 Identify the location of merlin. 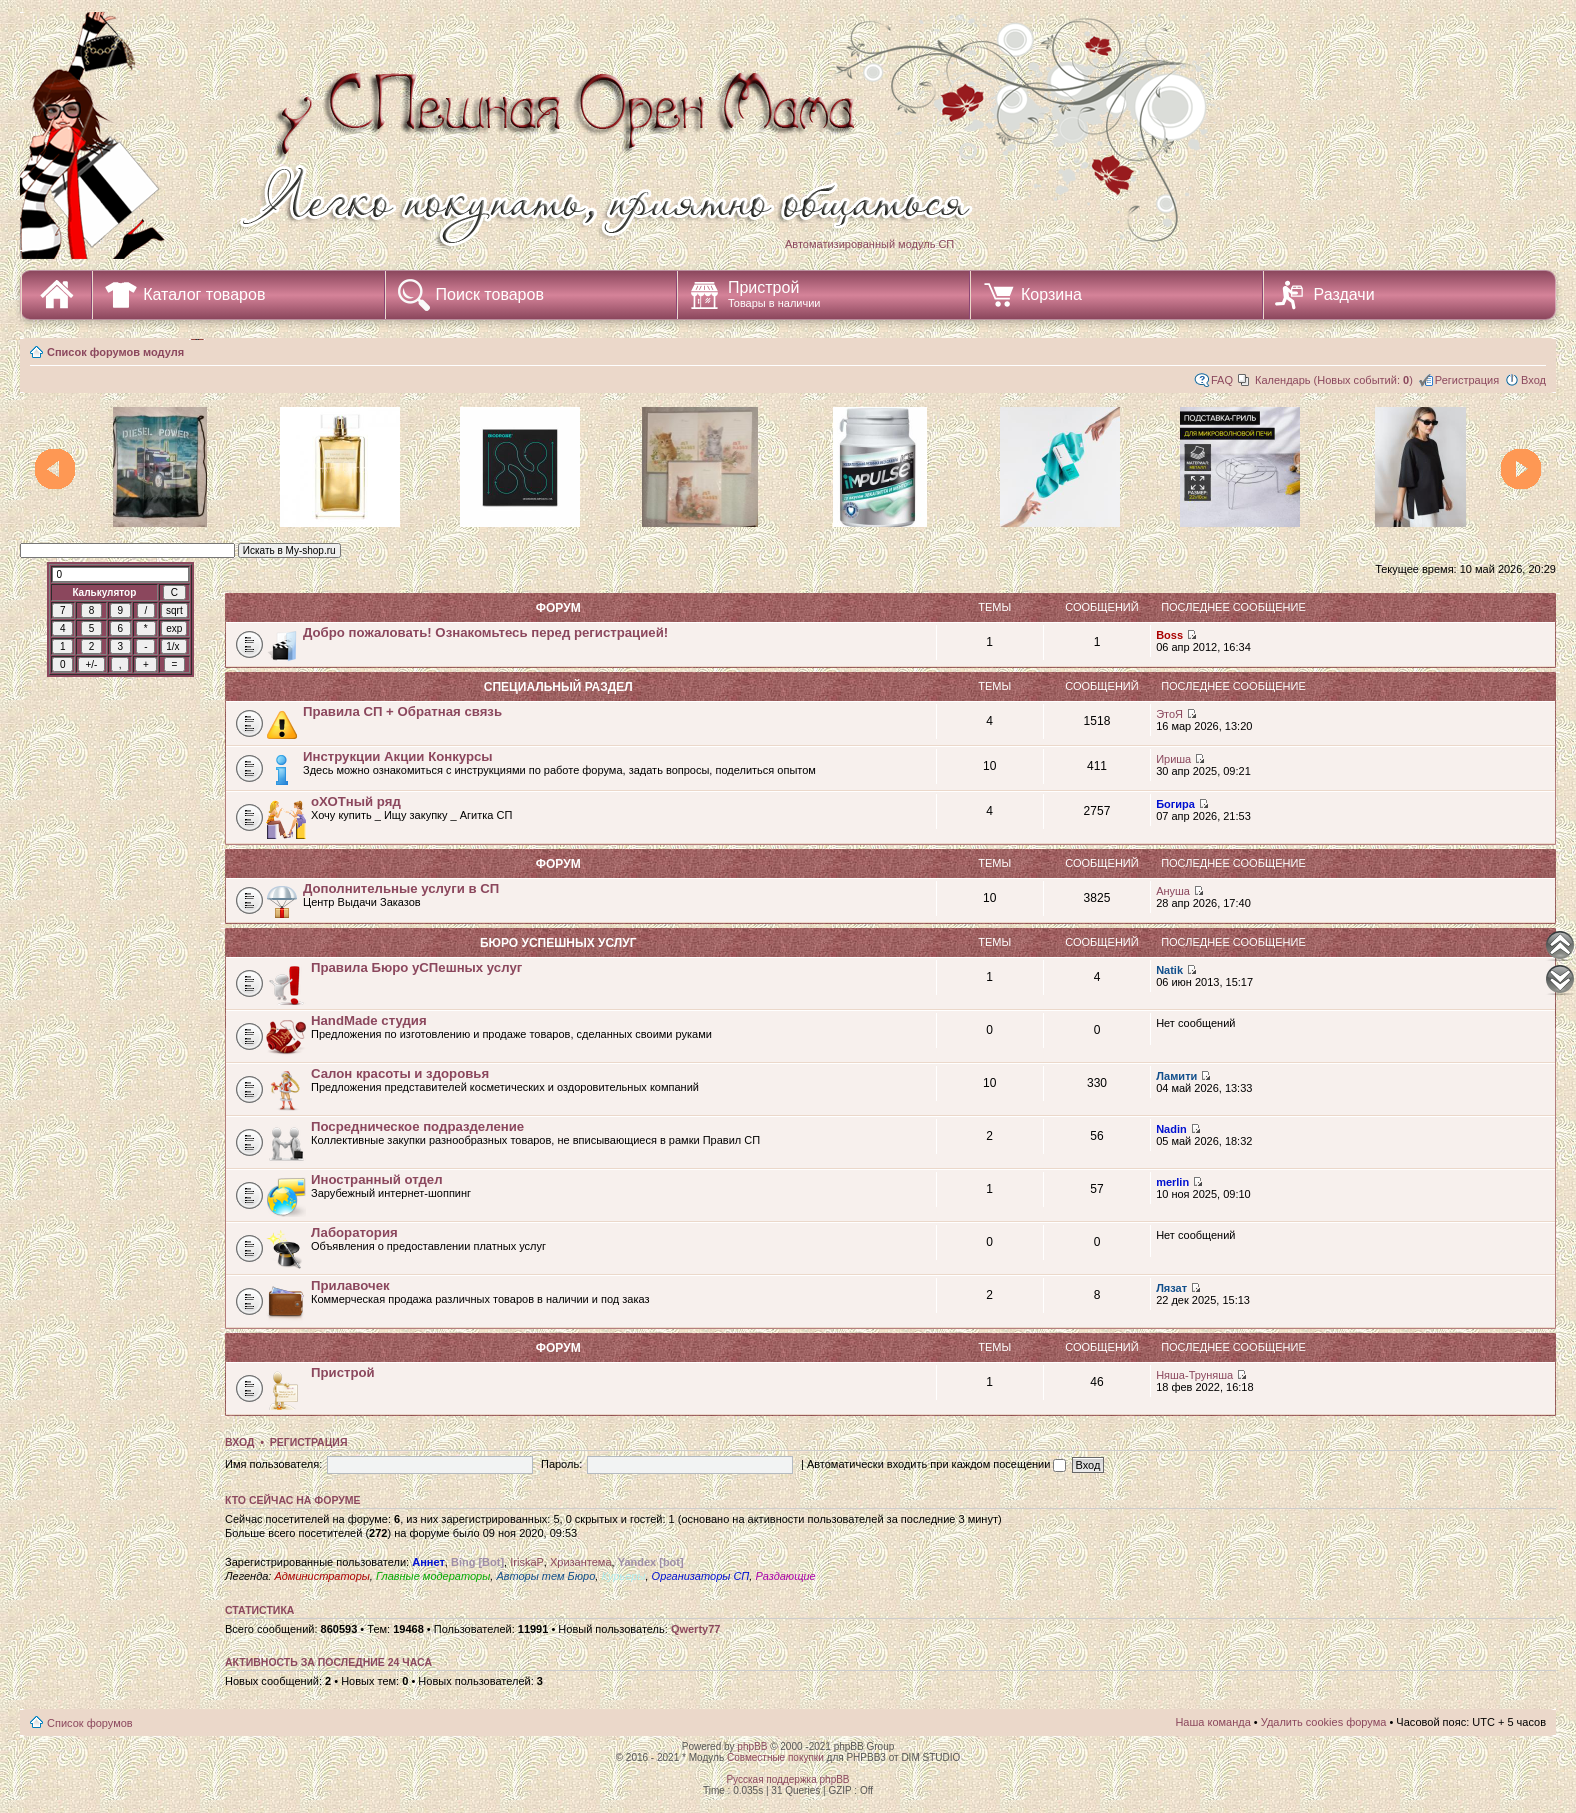
(1172, 1182).